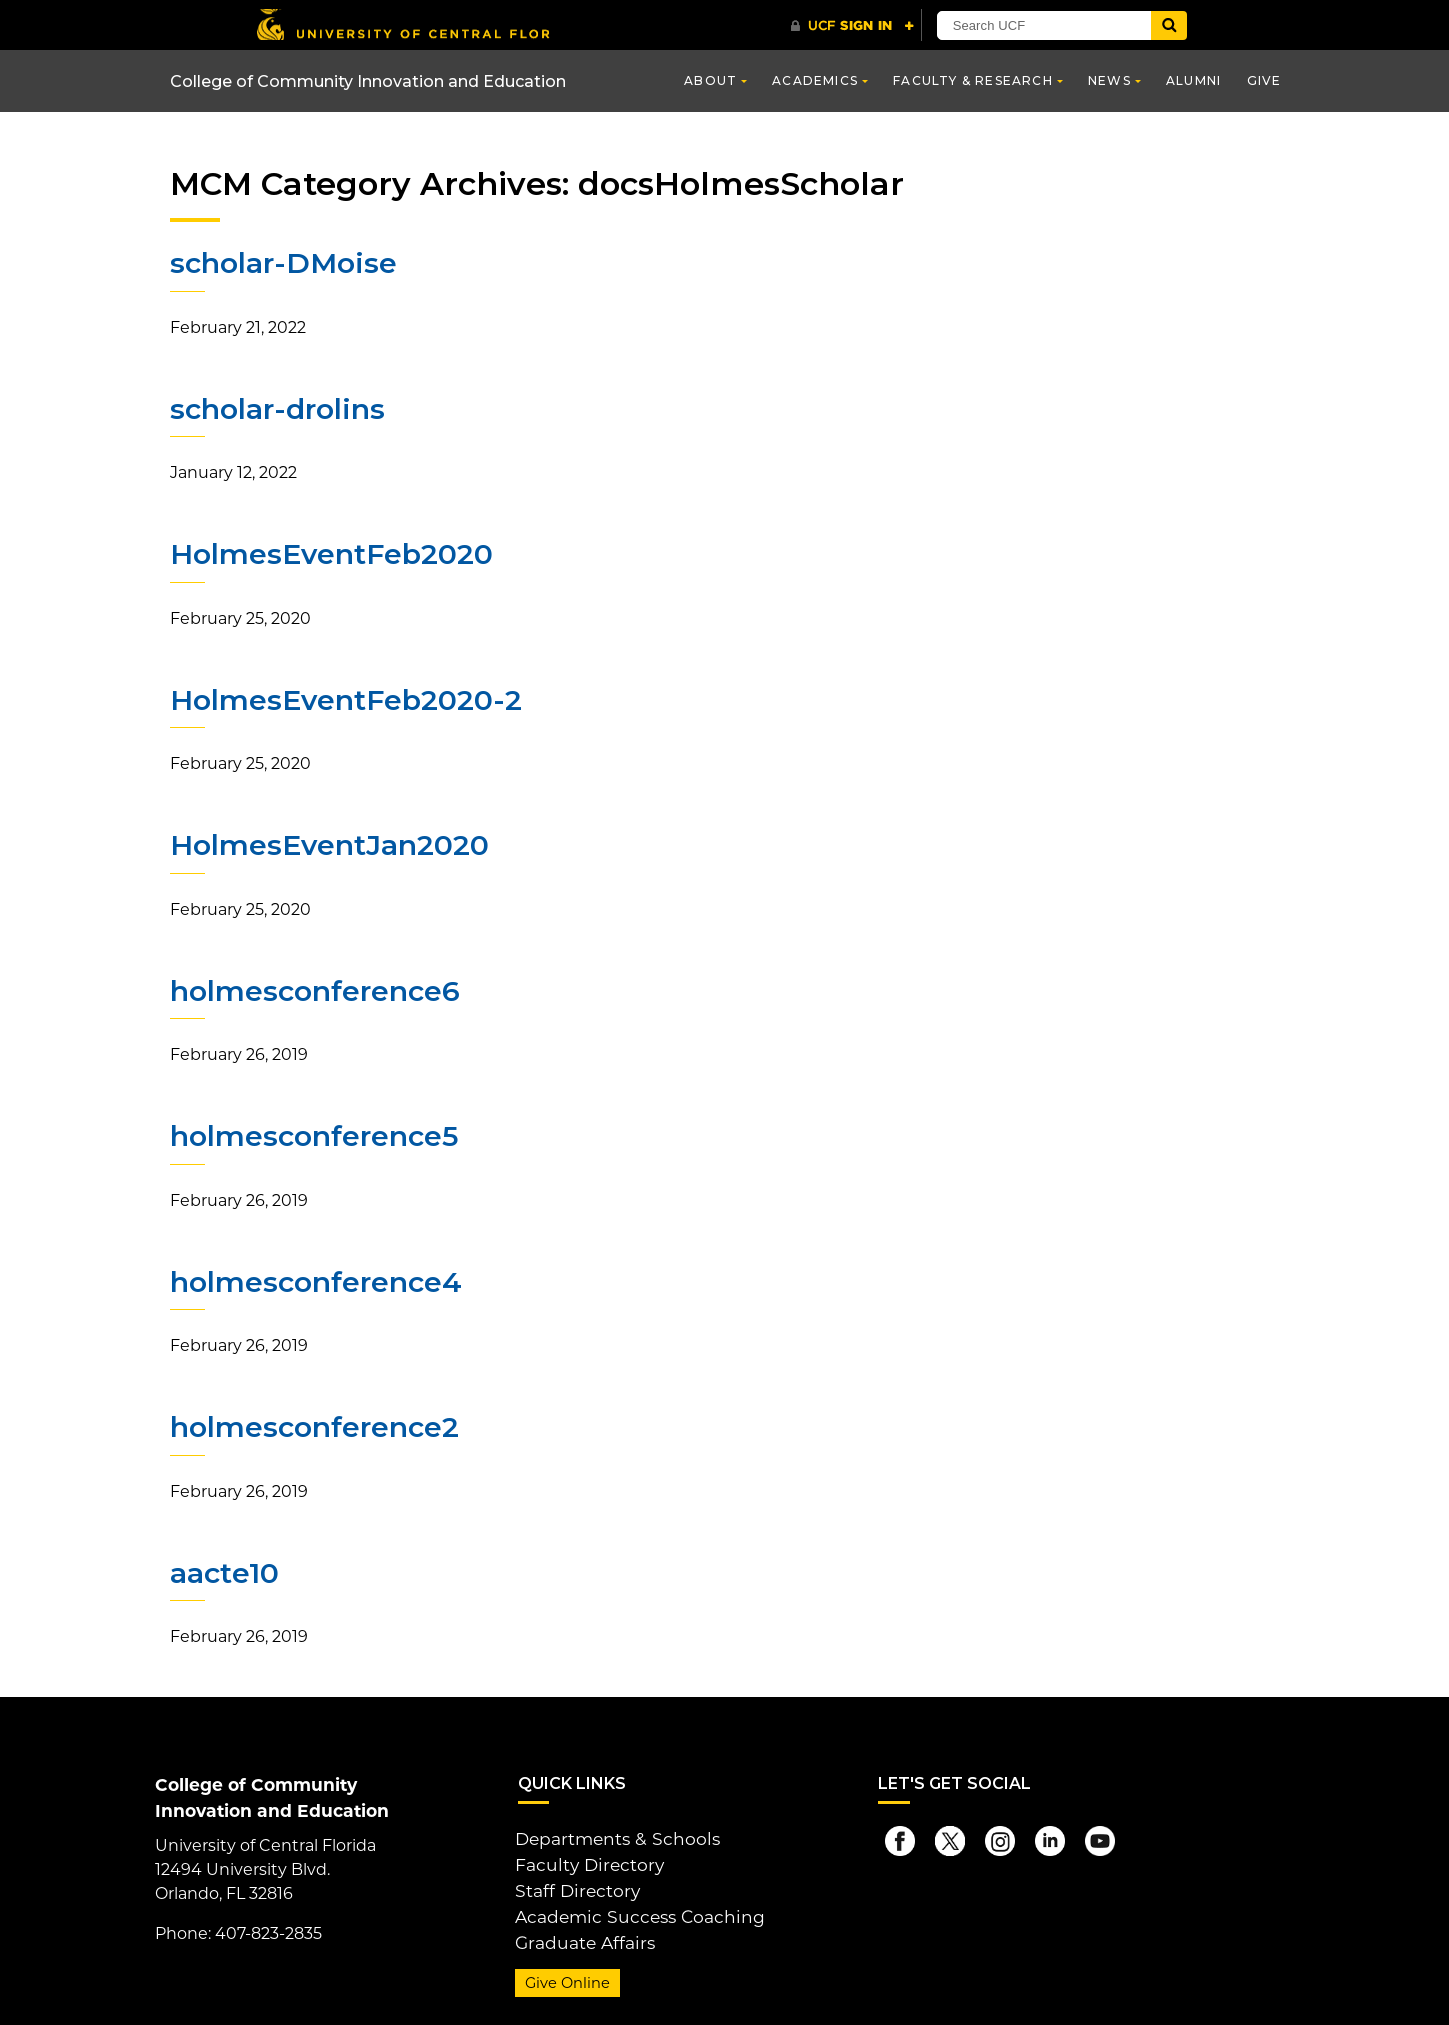 This screenshot has height=2025, width=1449. I want to click on aacte10, so click(224, 1568).